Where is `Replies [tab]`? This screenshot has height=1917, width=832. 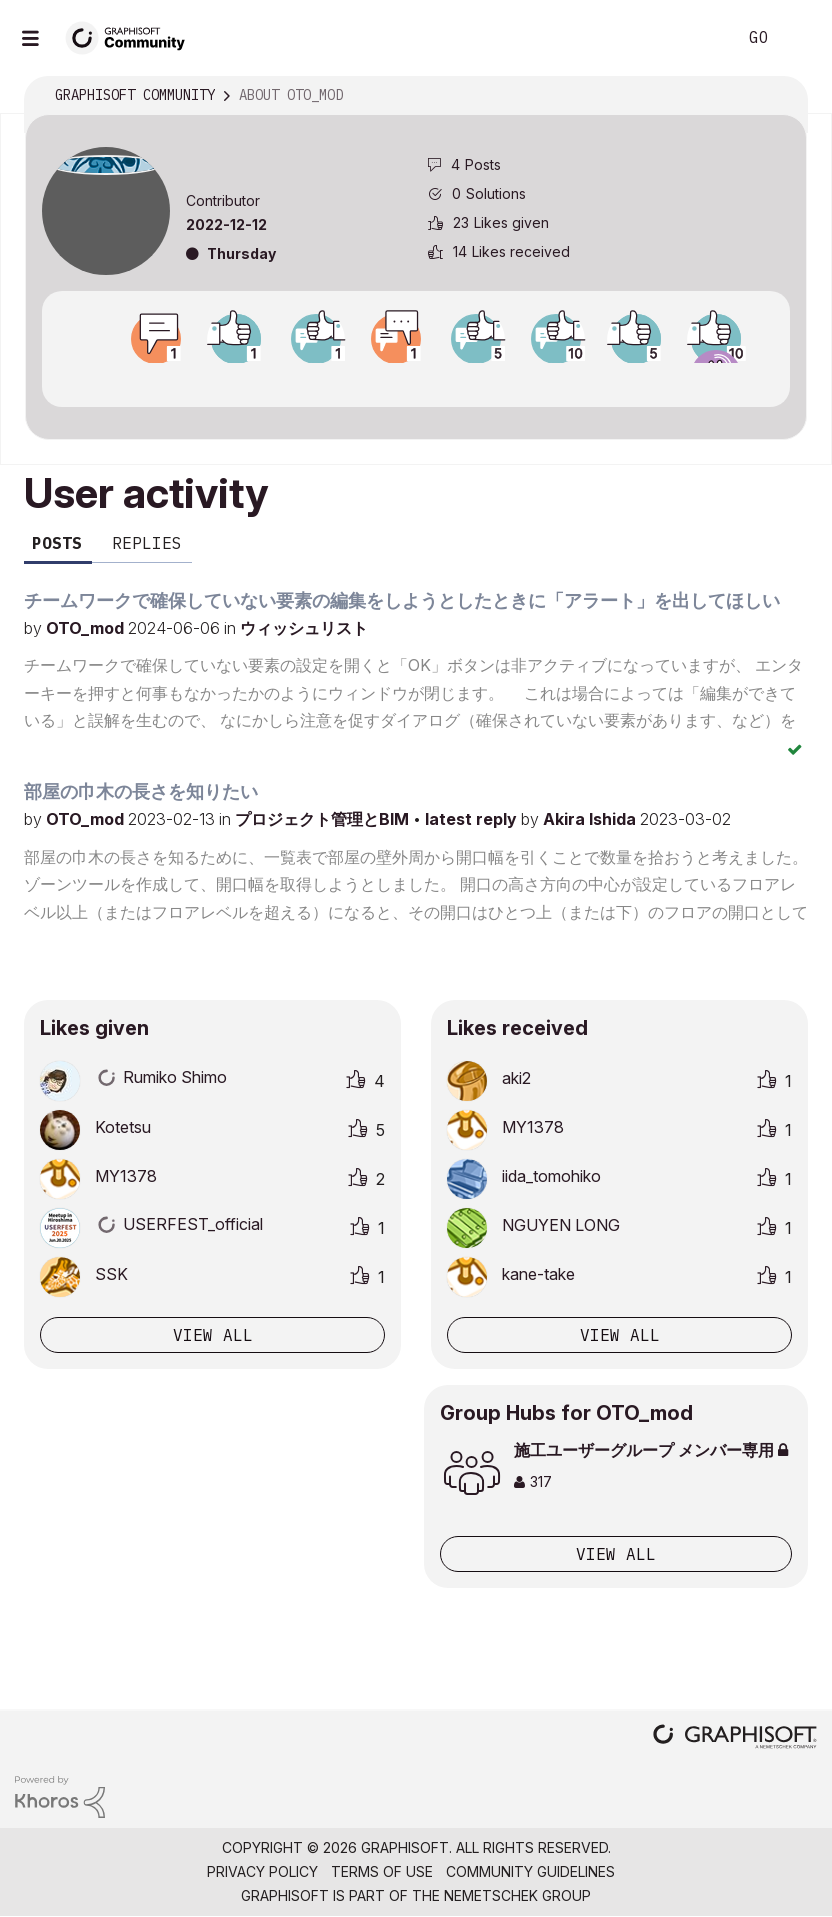
Replies [tab] is located at coordinates (147, 543).